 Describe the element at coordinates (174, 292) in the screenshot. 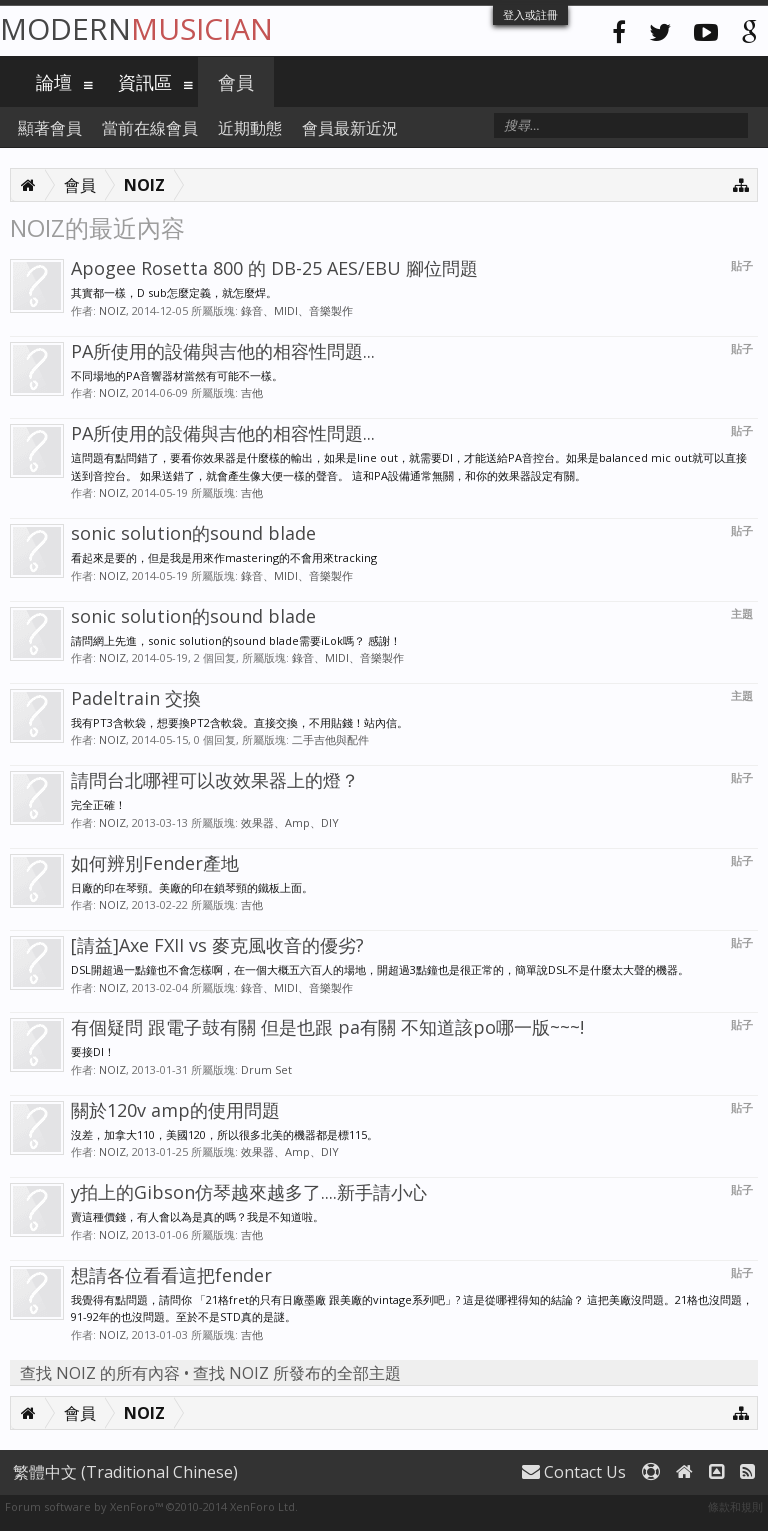

I see `其實都一樣，D sub怎麼定義，就怎麼焊。` at that location.